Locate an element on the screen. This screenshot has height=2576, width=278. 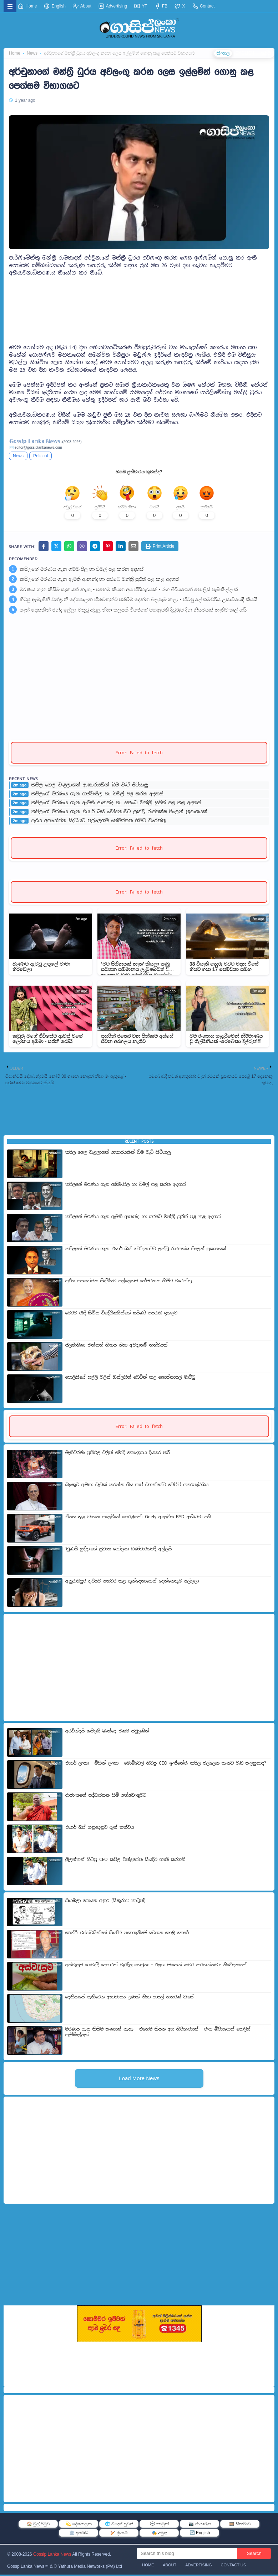
Contact is located at coordinates (203, 6).